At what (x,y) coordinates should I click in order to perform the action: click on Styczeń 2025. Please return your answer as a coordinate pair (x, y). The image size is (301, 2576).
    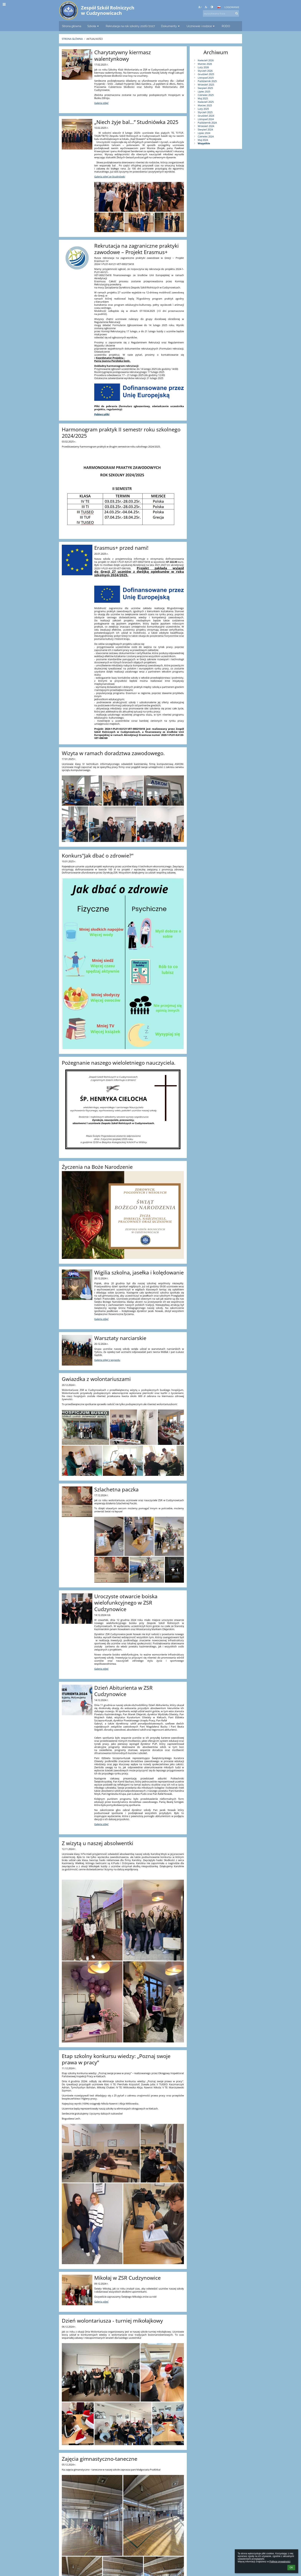
    Looking at the image, I should click on (205, 112).